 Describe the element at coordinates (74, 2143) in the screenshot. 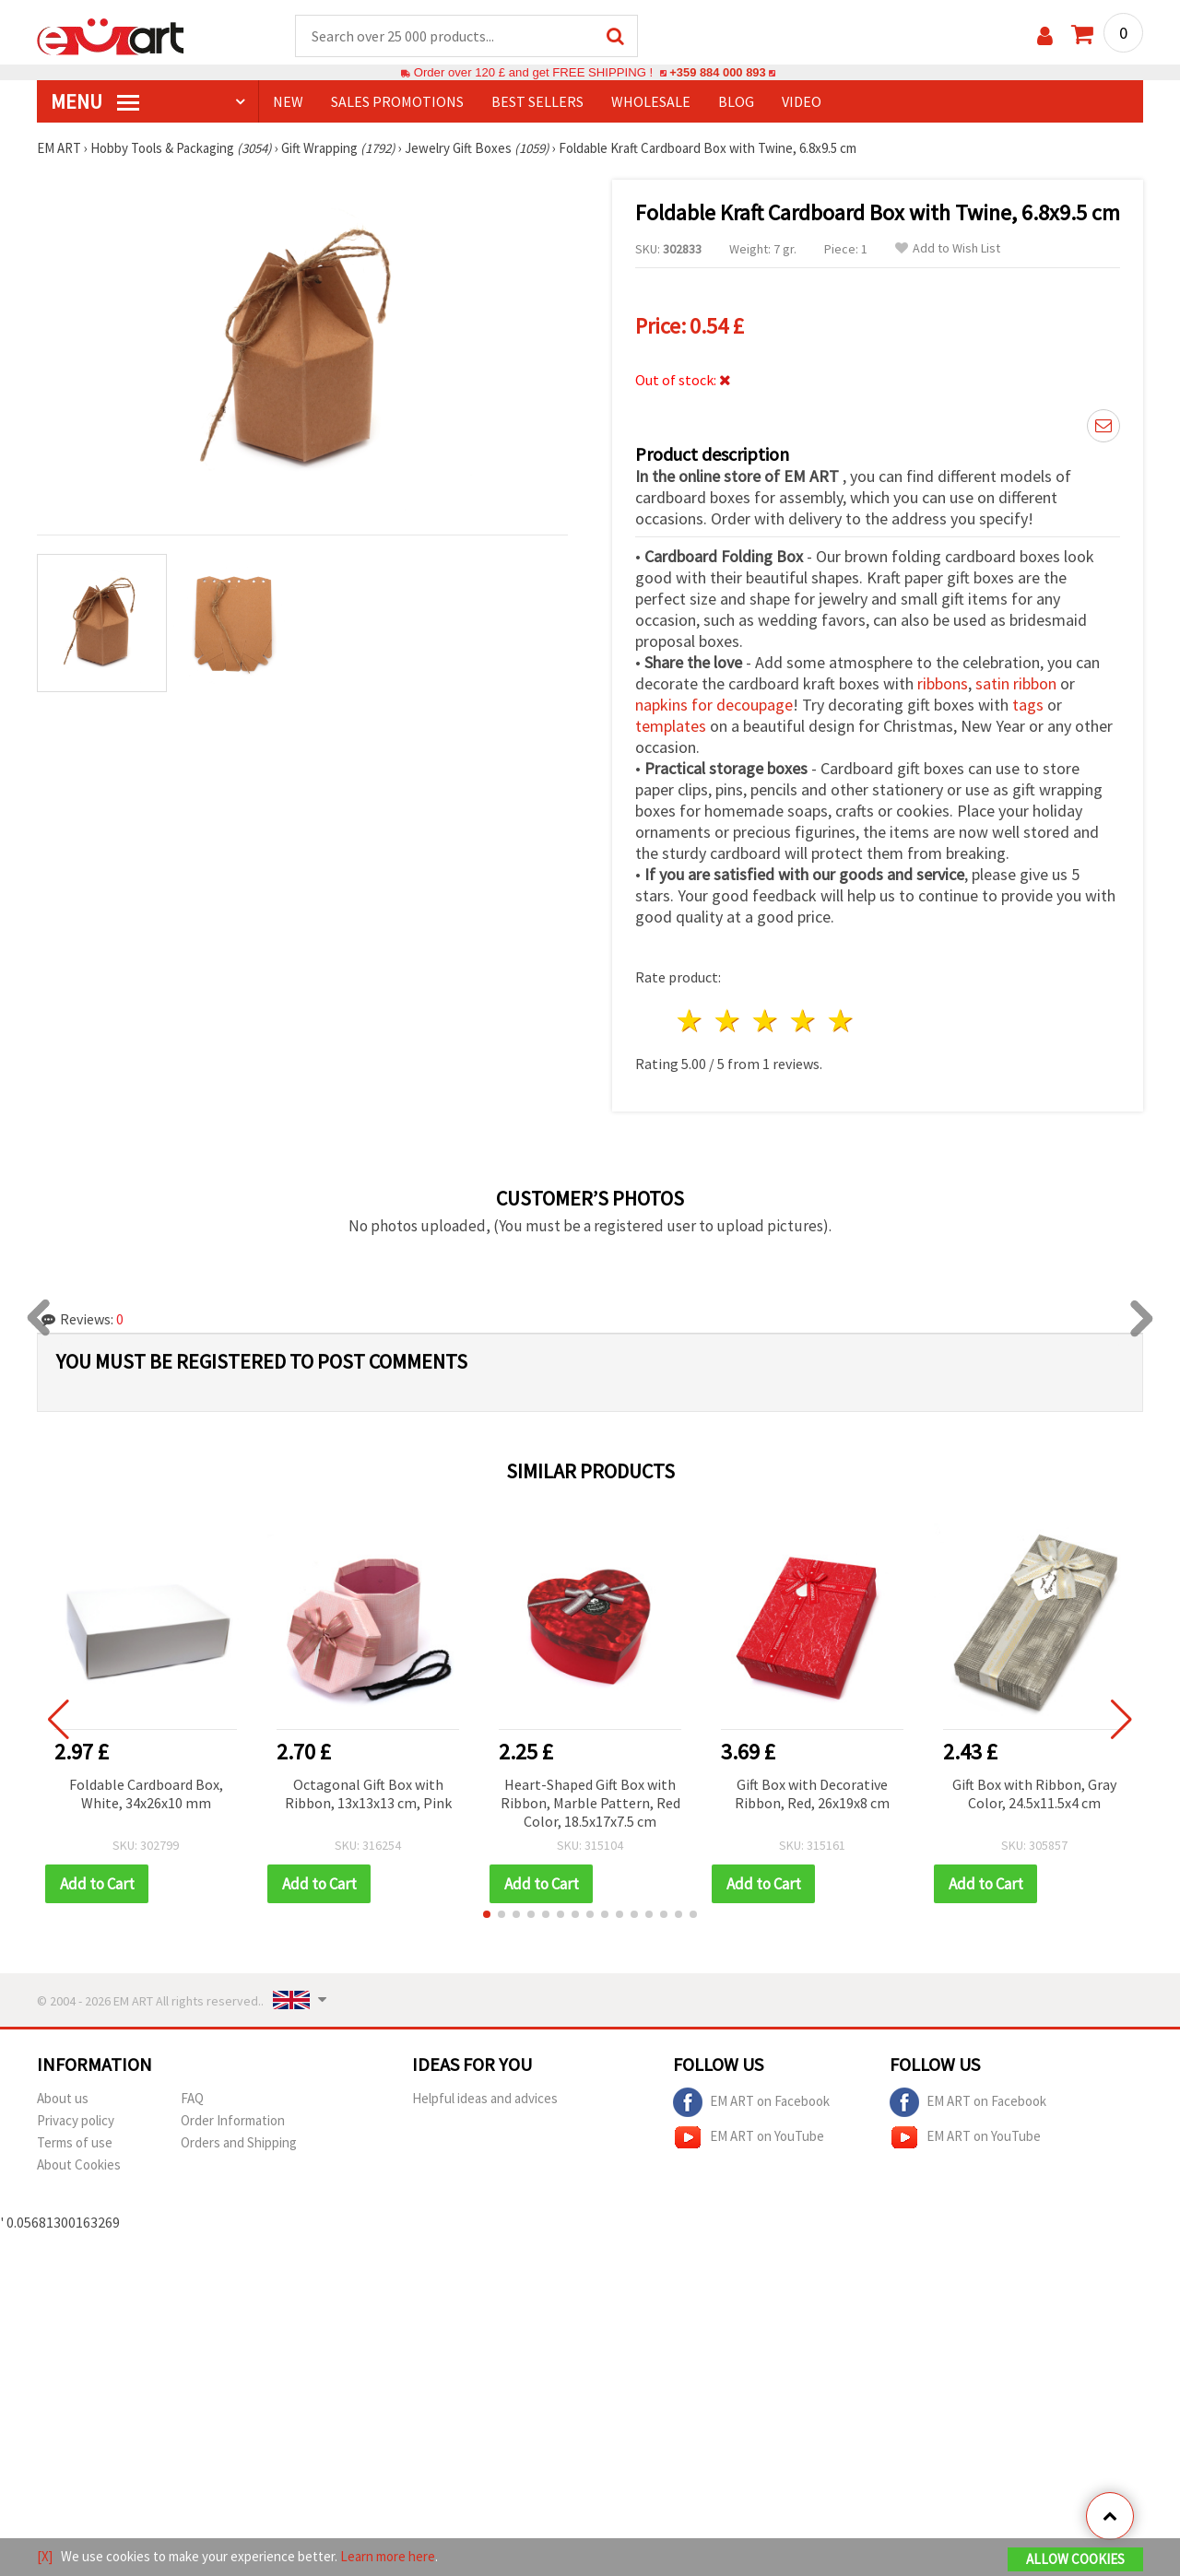

I see `Terms of use` at that location.